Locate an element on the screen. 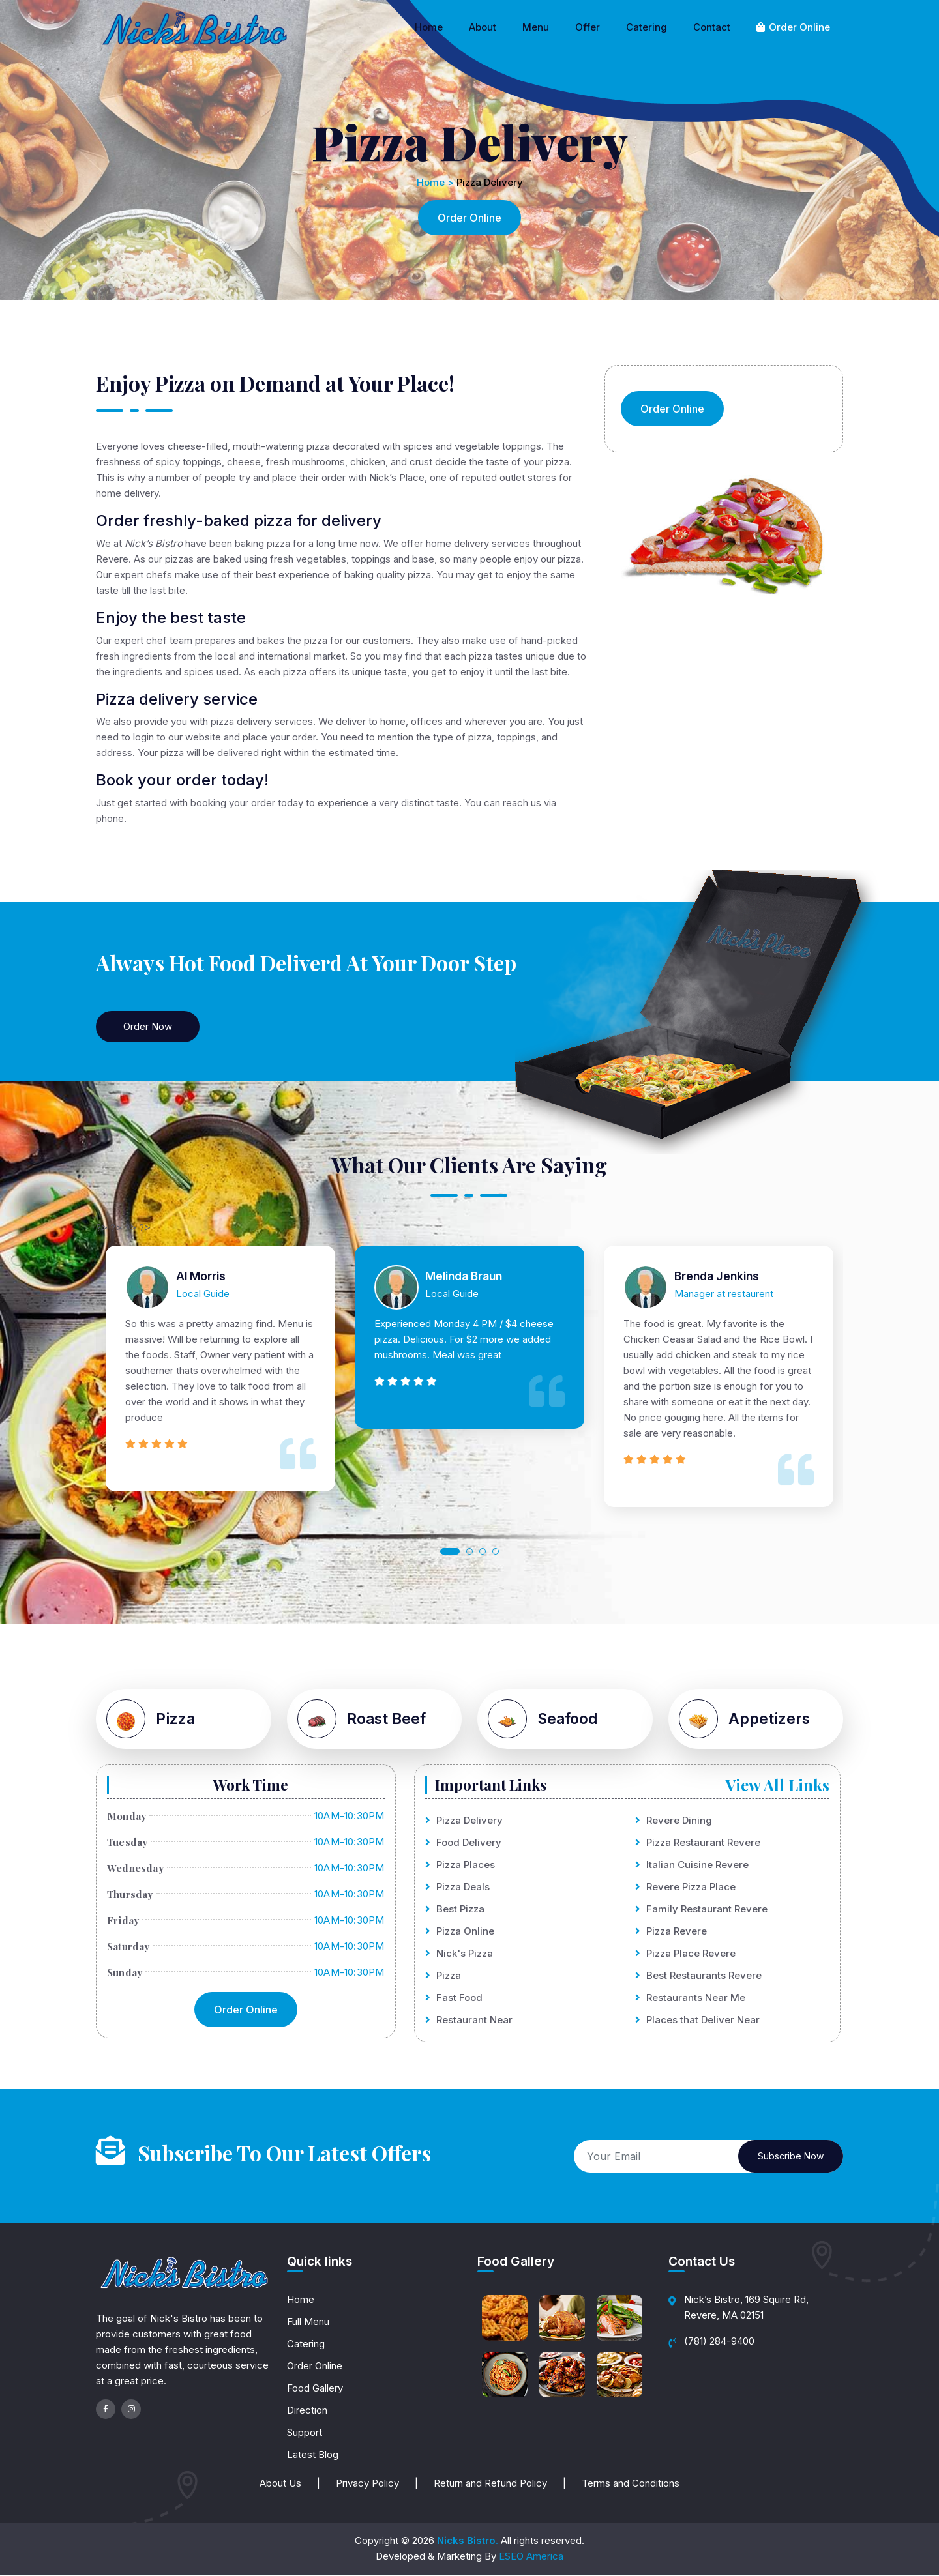 This screenshot has width=939, height=2576. Contact is located at coordinates (711, 27).